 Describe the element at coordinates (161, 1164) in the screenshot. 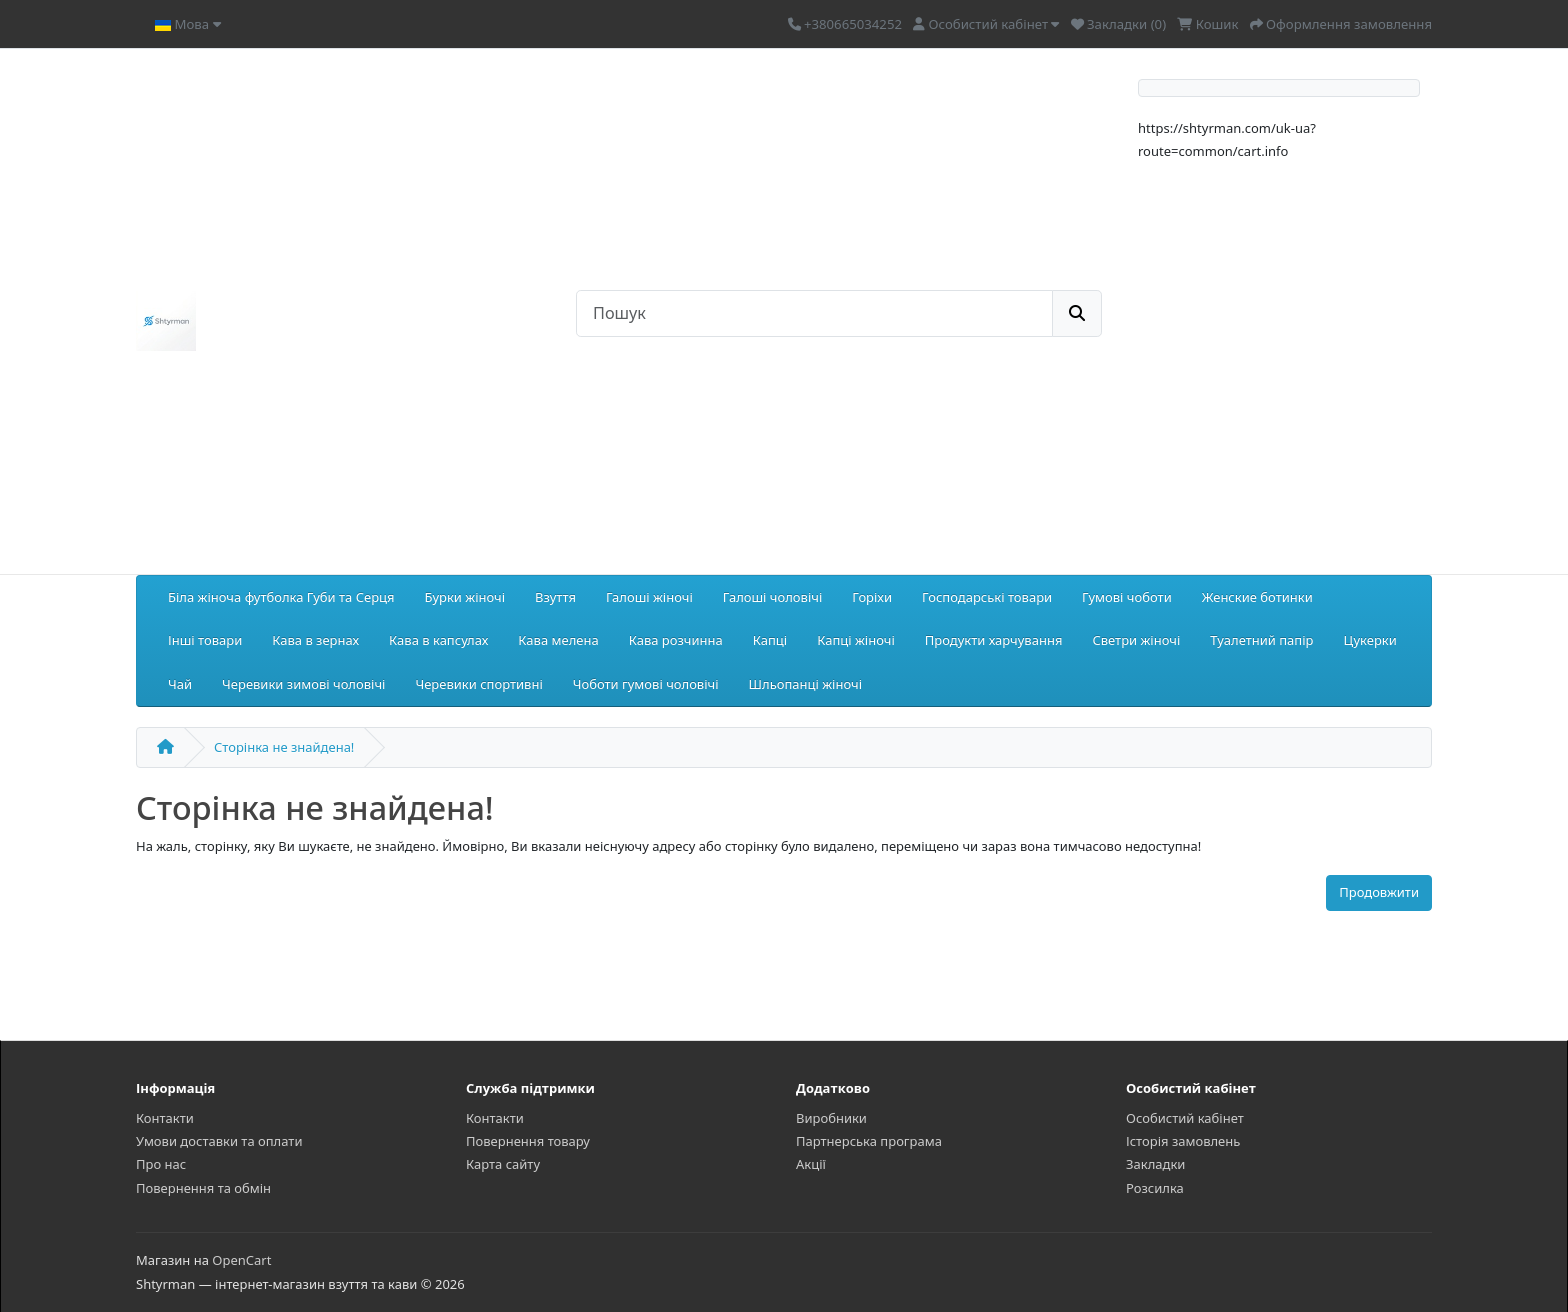

I see `Про нас` at that location.